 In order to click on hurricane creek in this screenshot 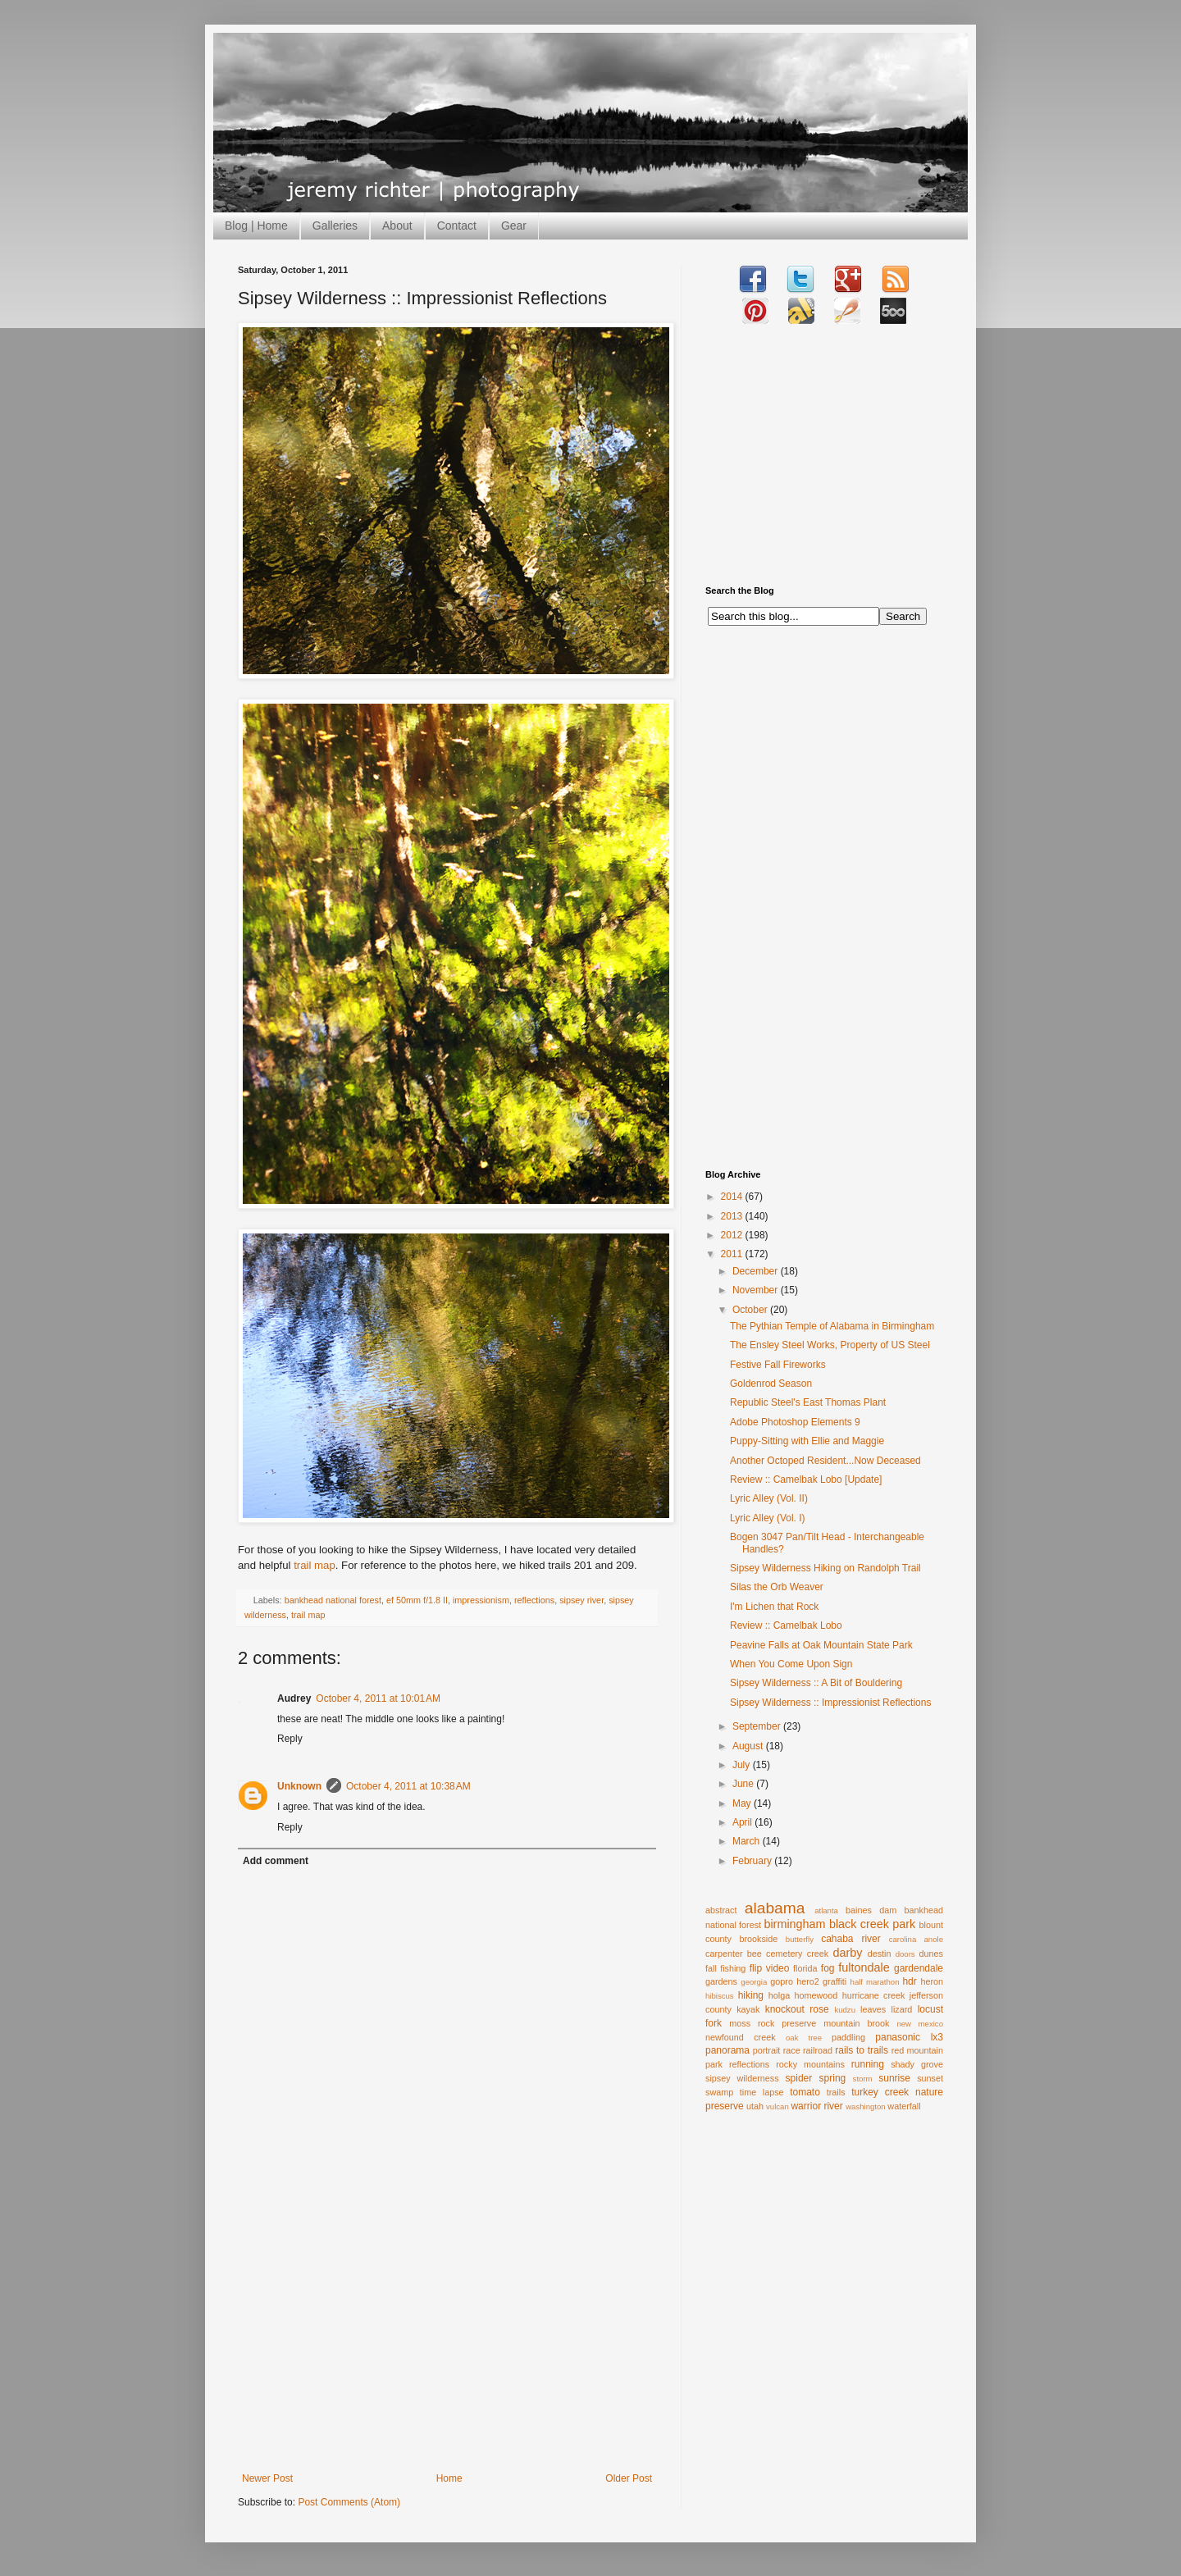, I will do `click(873, 1995)`.